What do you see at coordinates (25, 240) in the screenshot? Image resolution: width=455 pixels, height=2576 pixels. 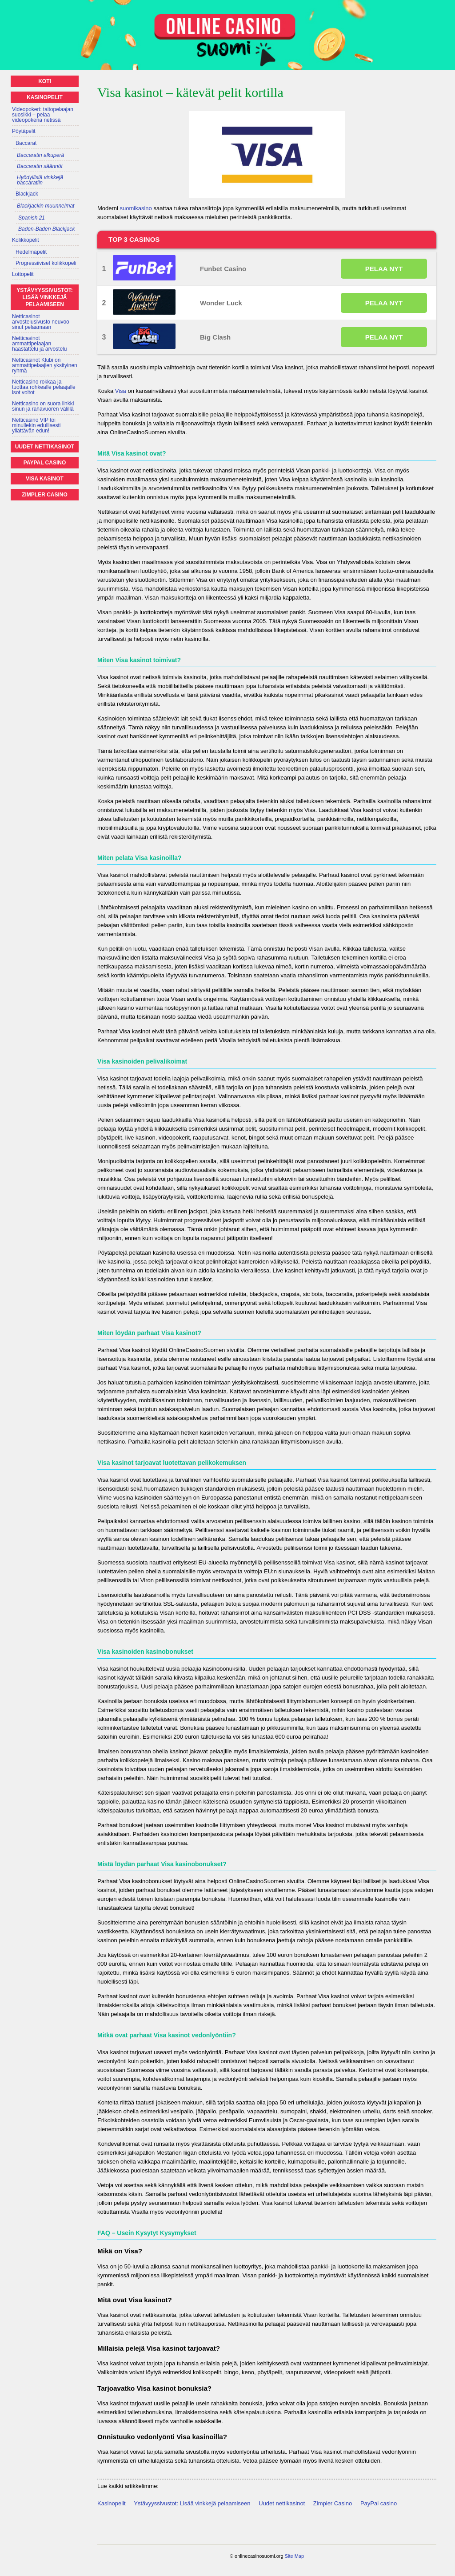 I see `Kolikkopelit` at bounding box center [25, 240].